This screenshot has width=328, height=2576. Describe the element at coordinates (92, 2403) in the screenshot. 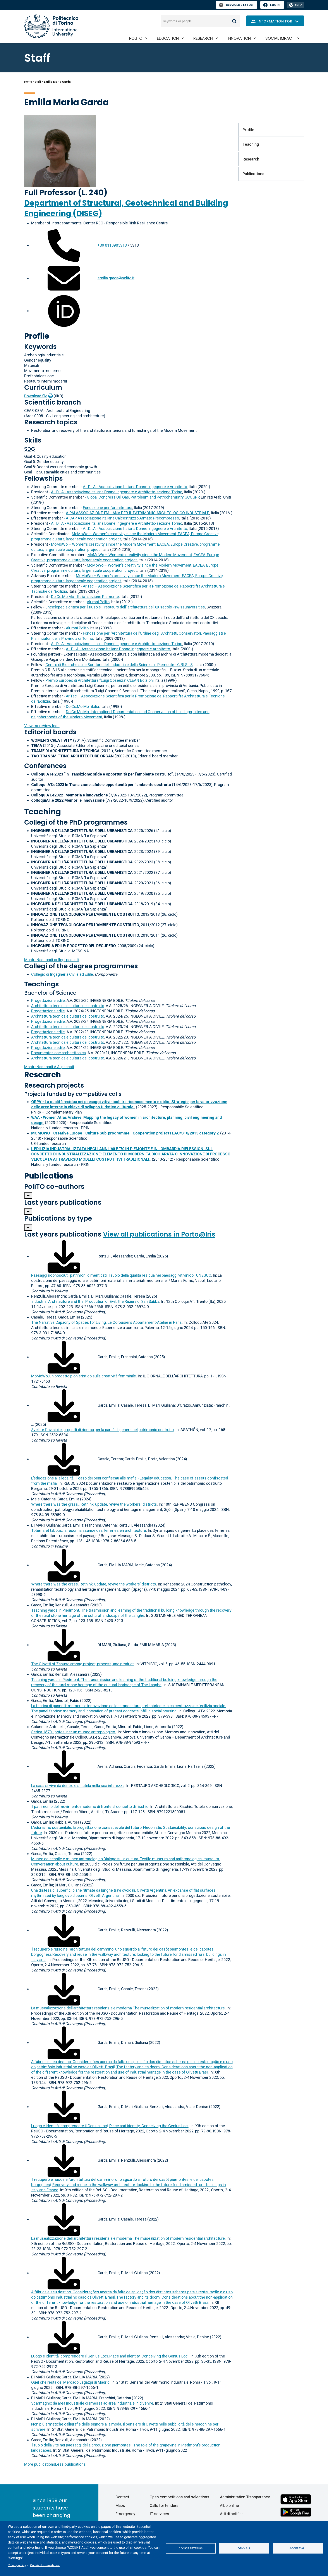

I see `Scarmagno: da area industriale dismessa ad area industriale in divenire` at that location.